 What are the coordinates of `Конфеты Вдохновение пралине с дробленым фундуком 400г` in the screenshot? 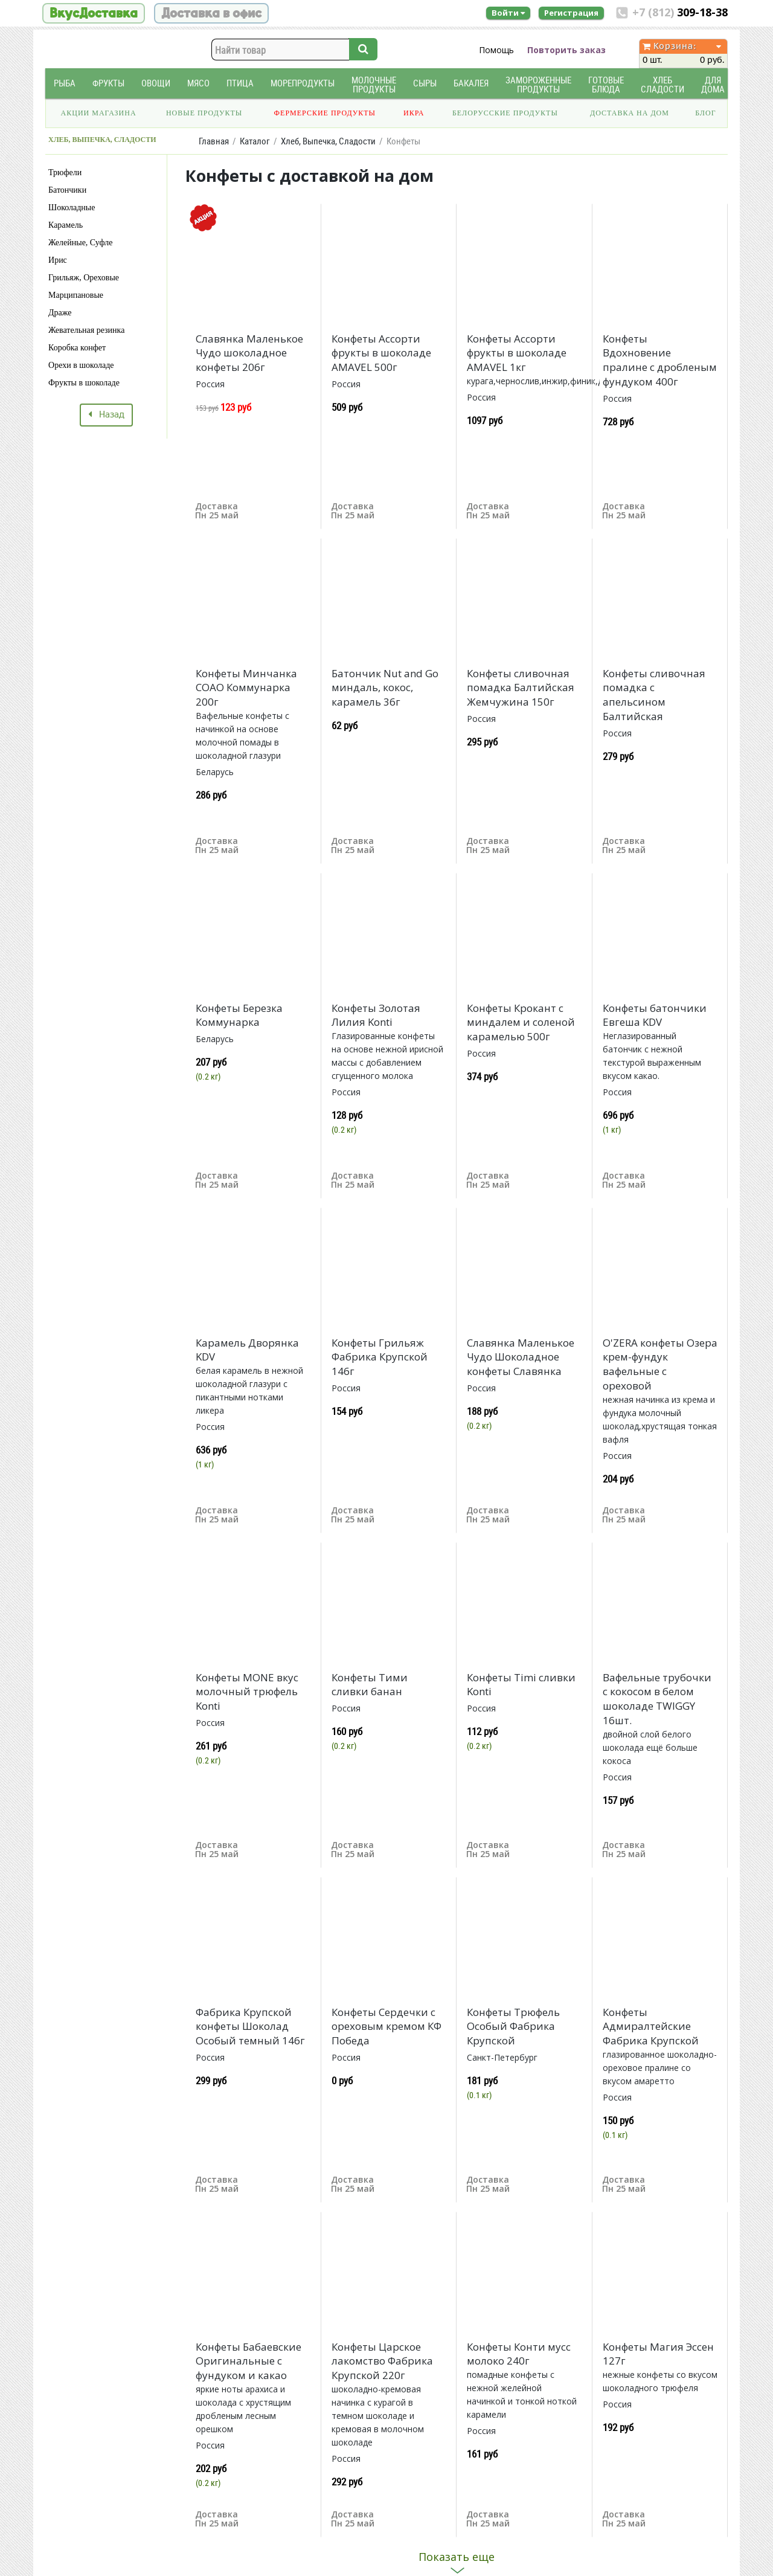 It's located at (660, 360).